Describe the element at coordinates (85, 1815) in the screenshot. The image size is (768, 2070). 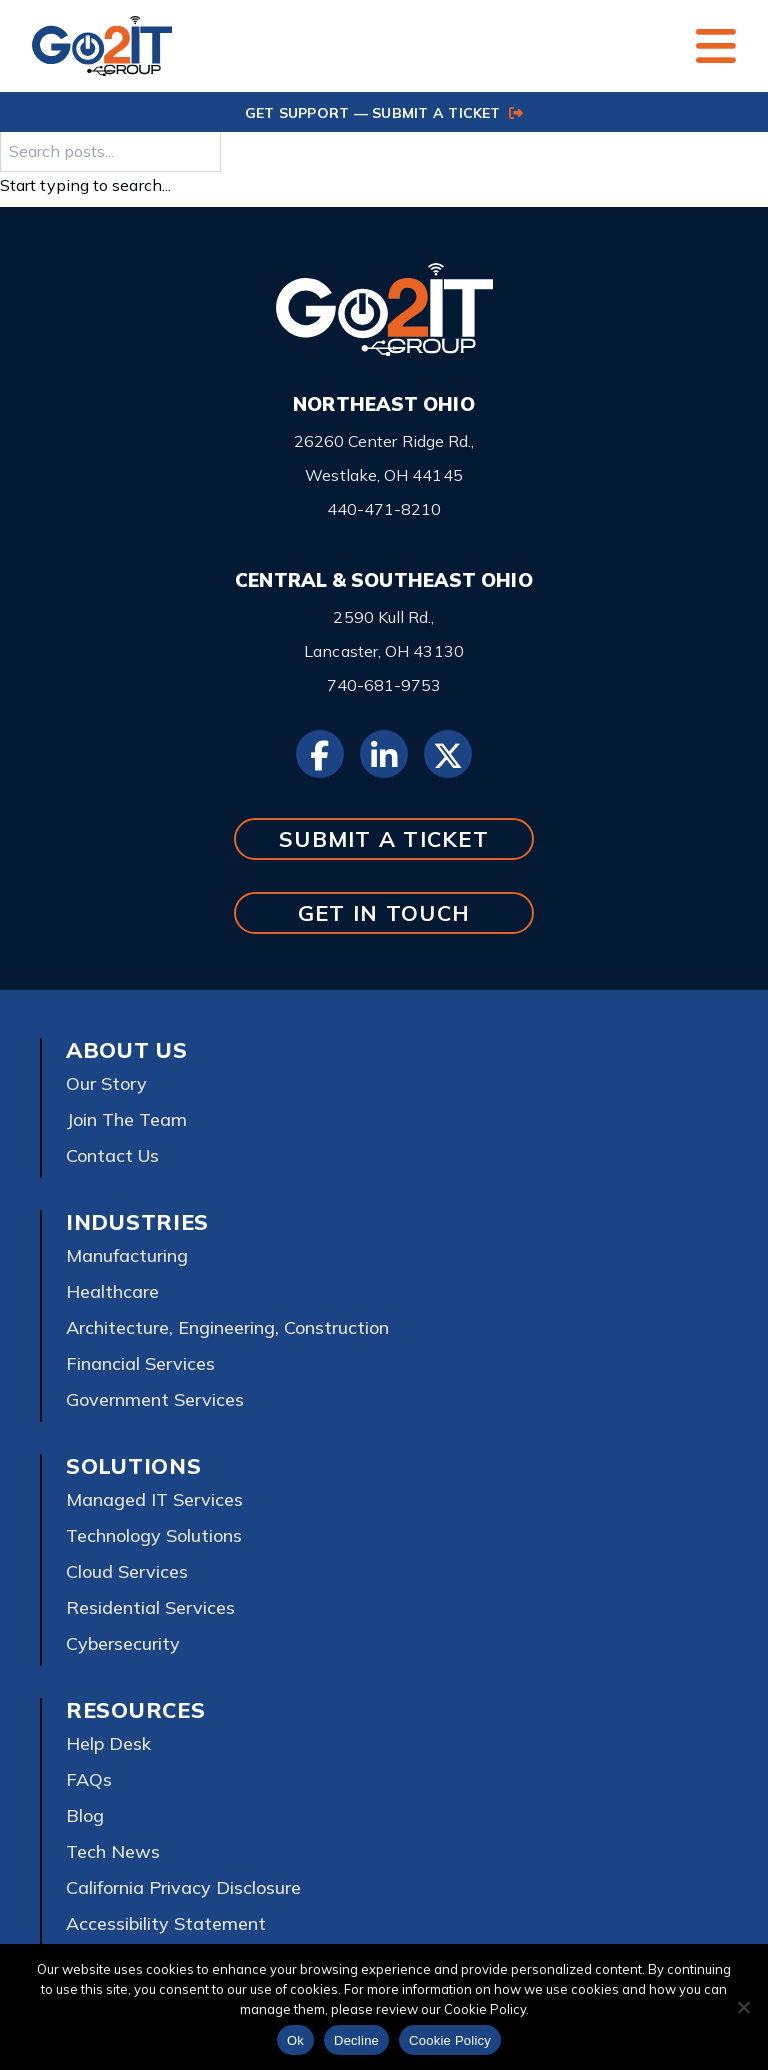
I see `Blog` at that location.